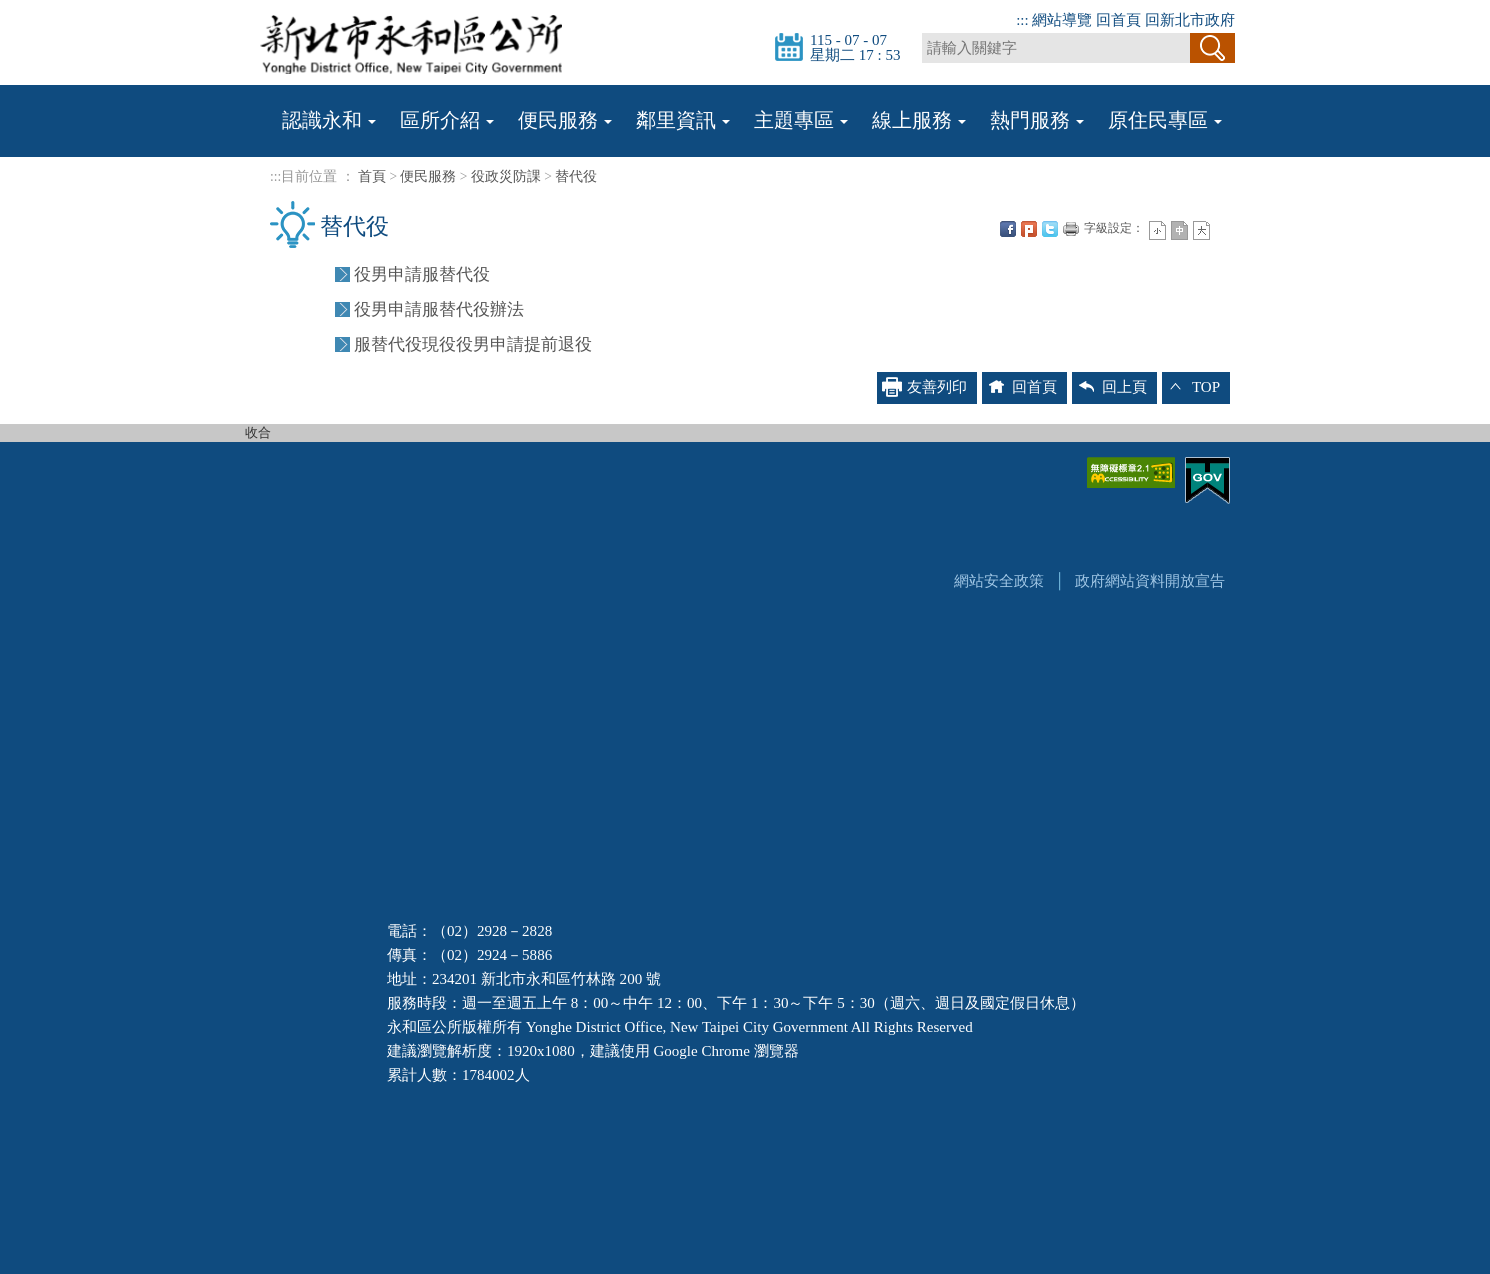  I want to click on 服替代役現役役男申請提前退役, so click(473, 344).